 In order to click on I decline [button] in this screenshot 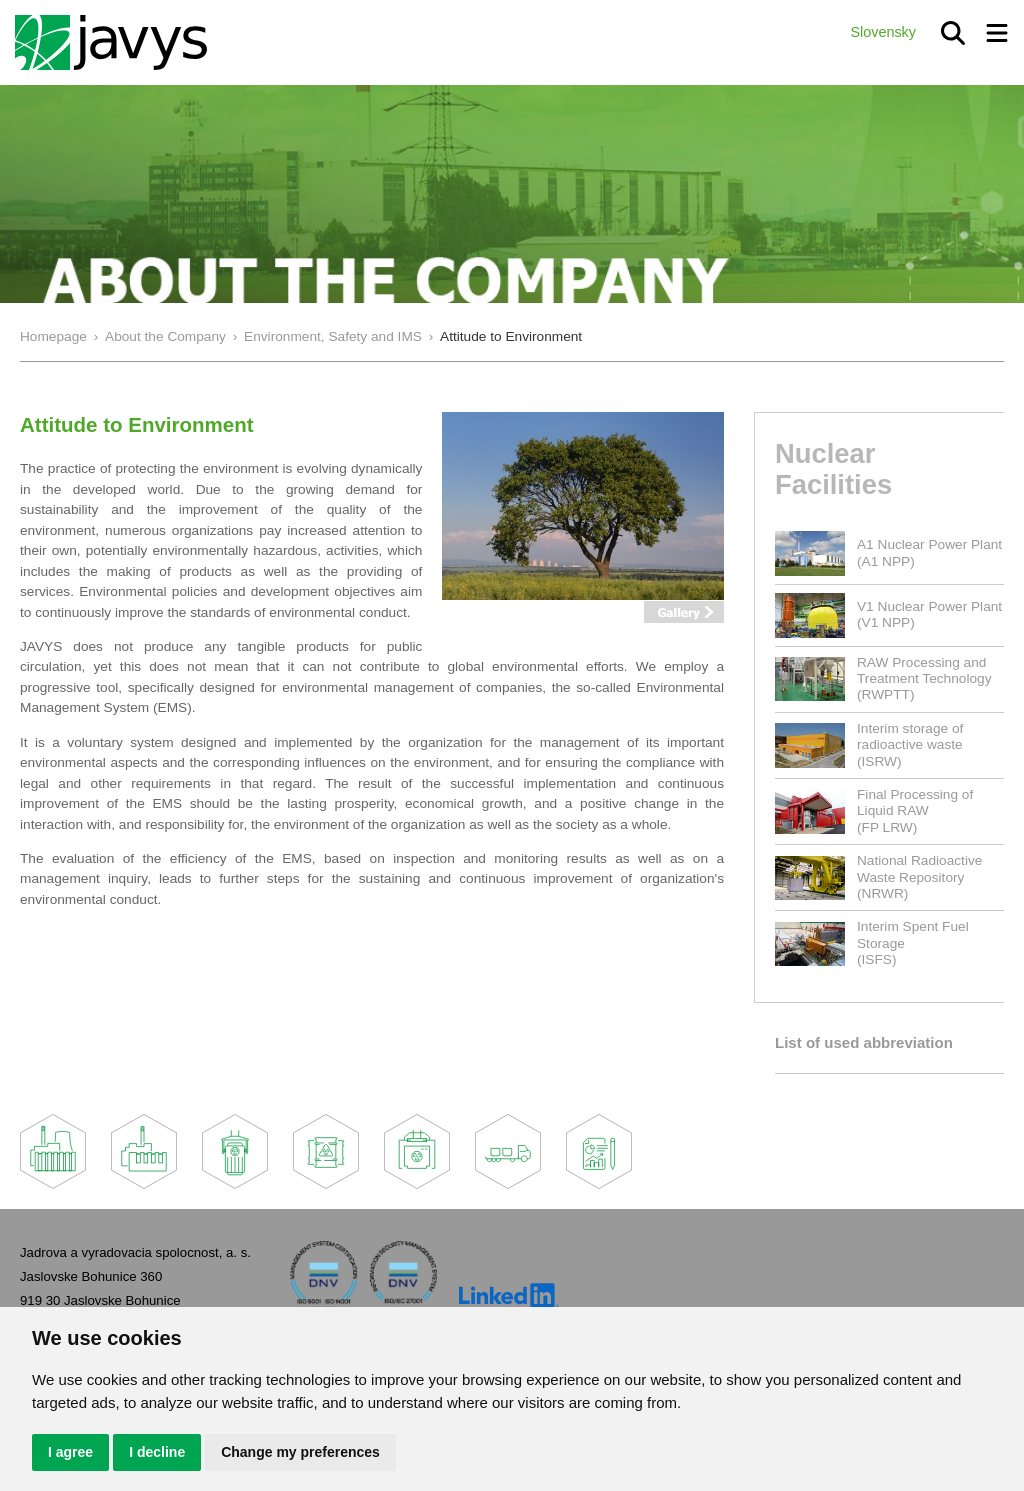, I will do `click(157, 1452)`.